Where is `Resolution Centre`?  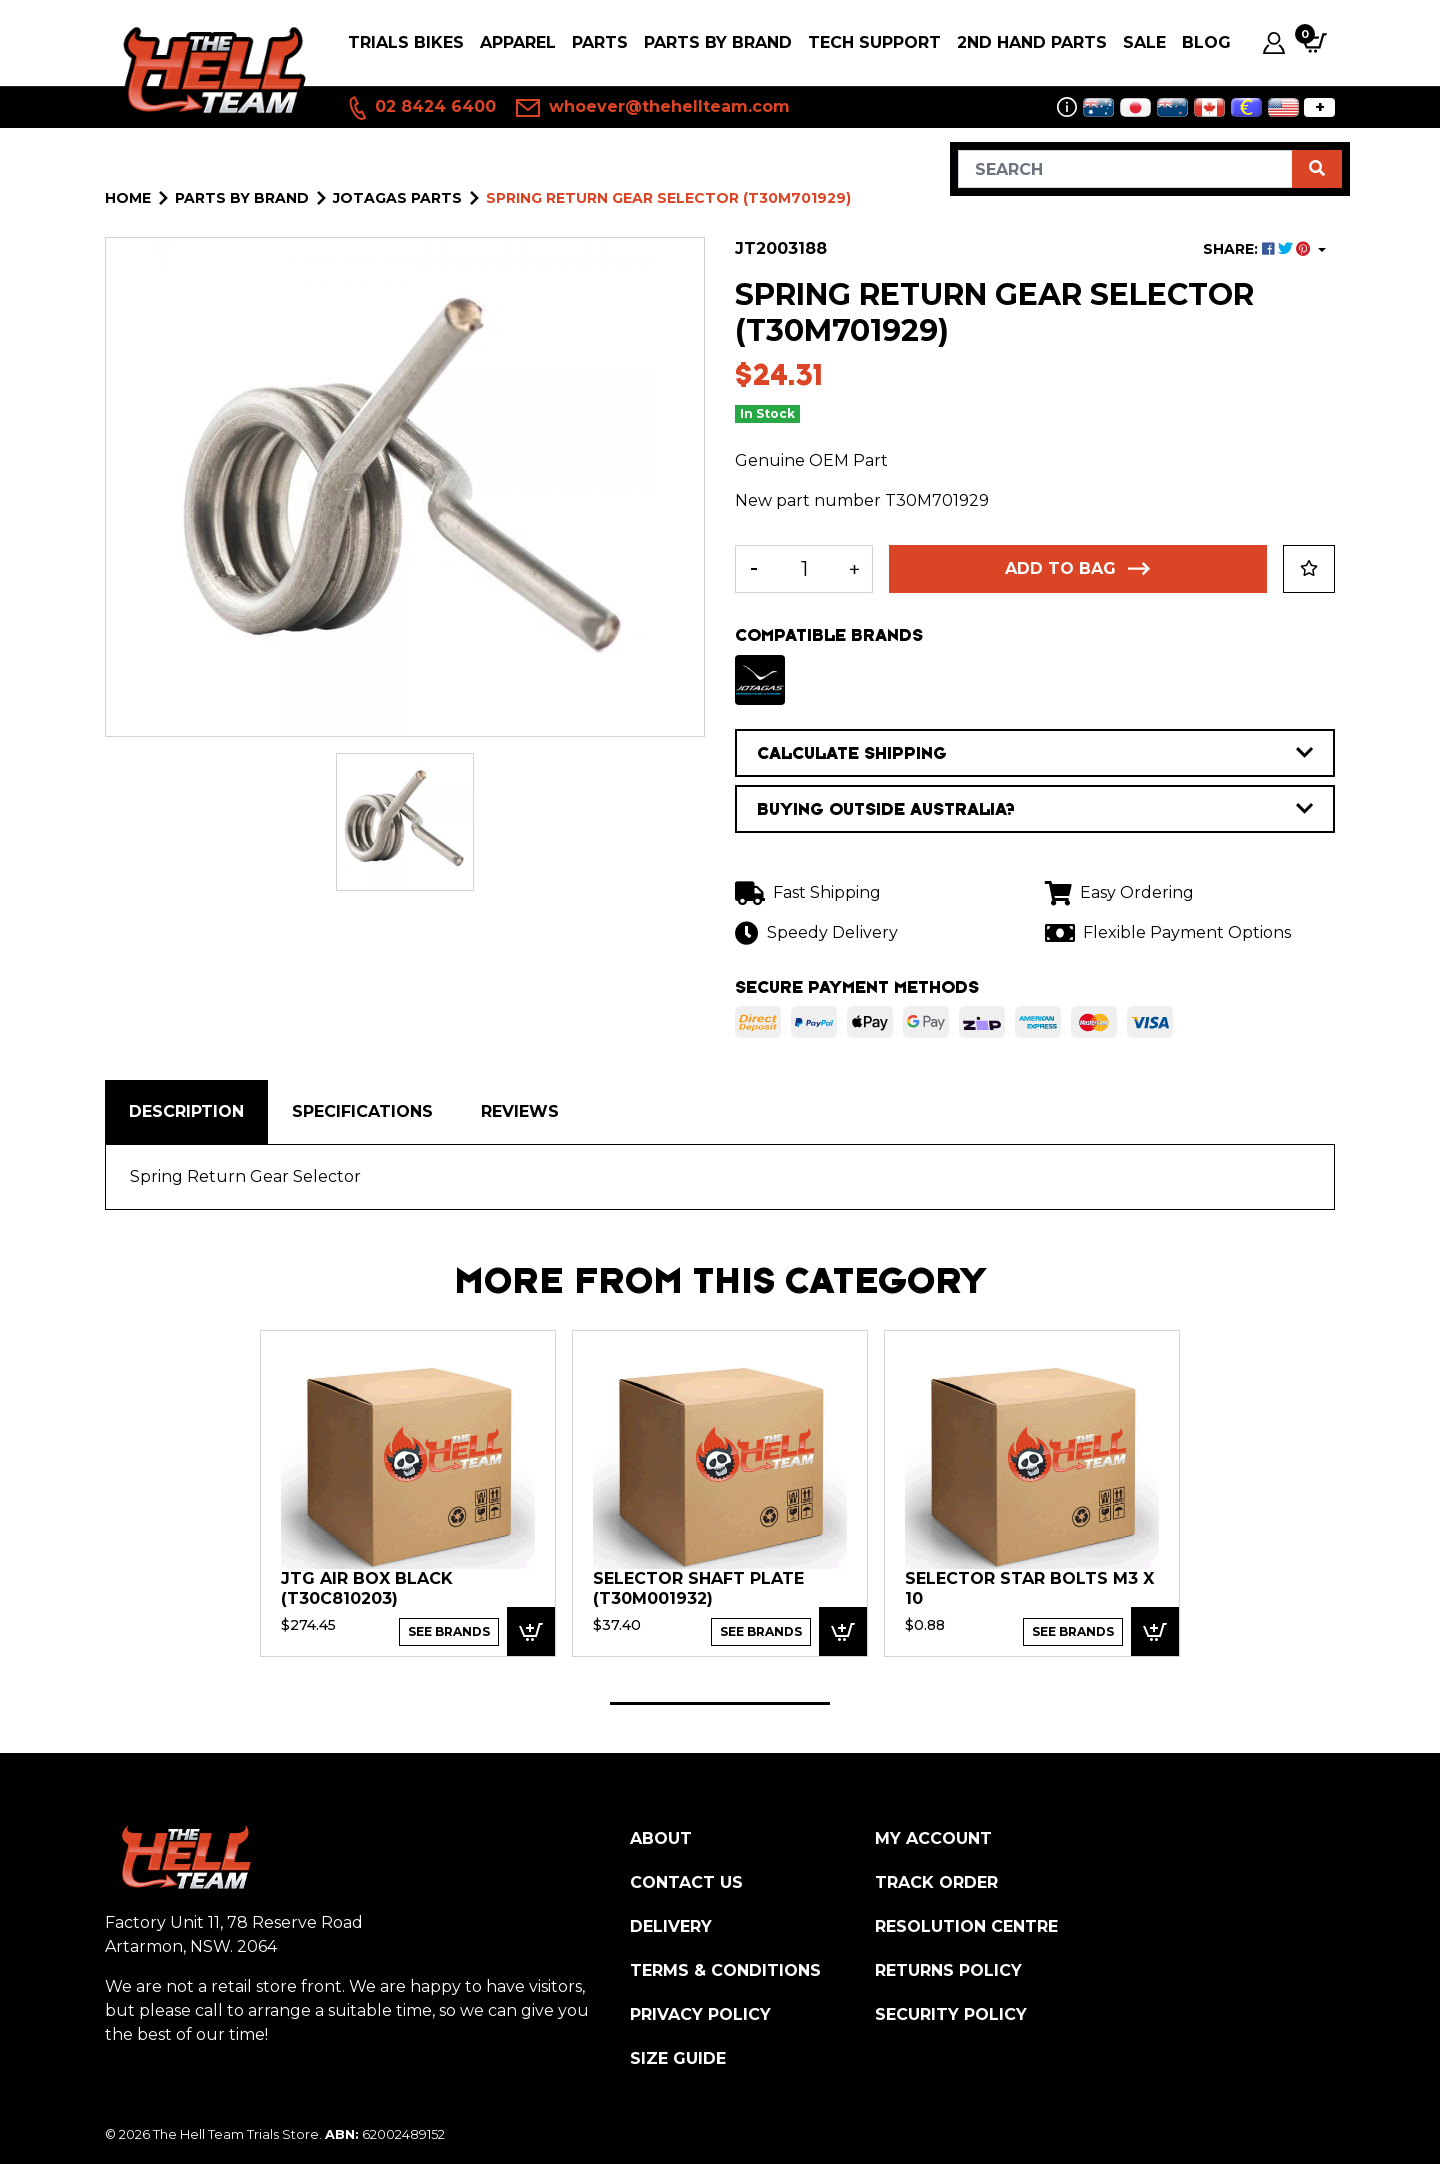
Resolution Centre is located at coordinates (966, 1926).